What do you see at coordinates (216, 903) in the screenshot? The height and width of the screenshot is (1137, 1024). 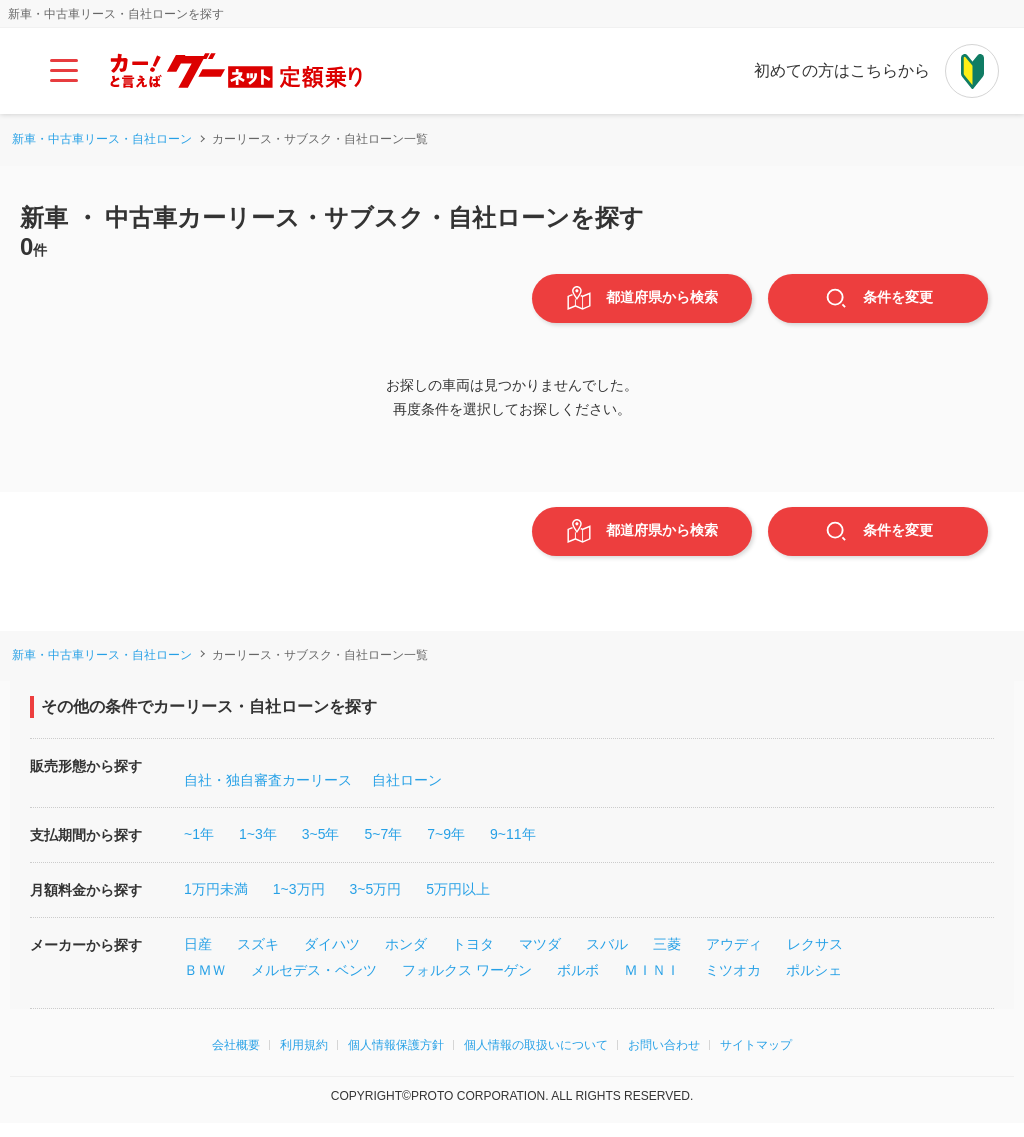 I see `1万円未満` at bounding box center [216, 903].